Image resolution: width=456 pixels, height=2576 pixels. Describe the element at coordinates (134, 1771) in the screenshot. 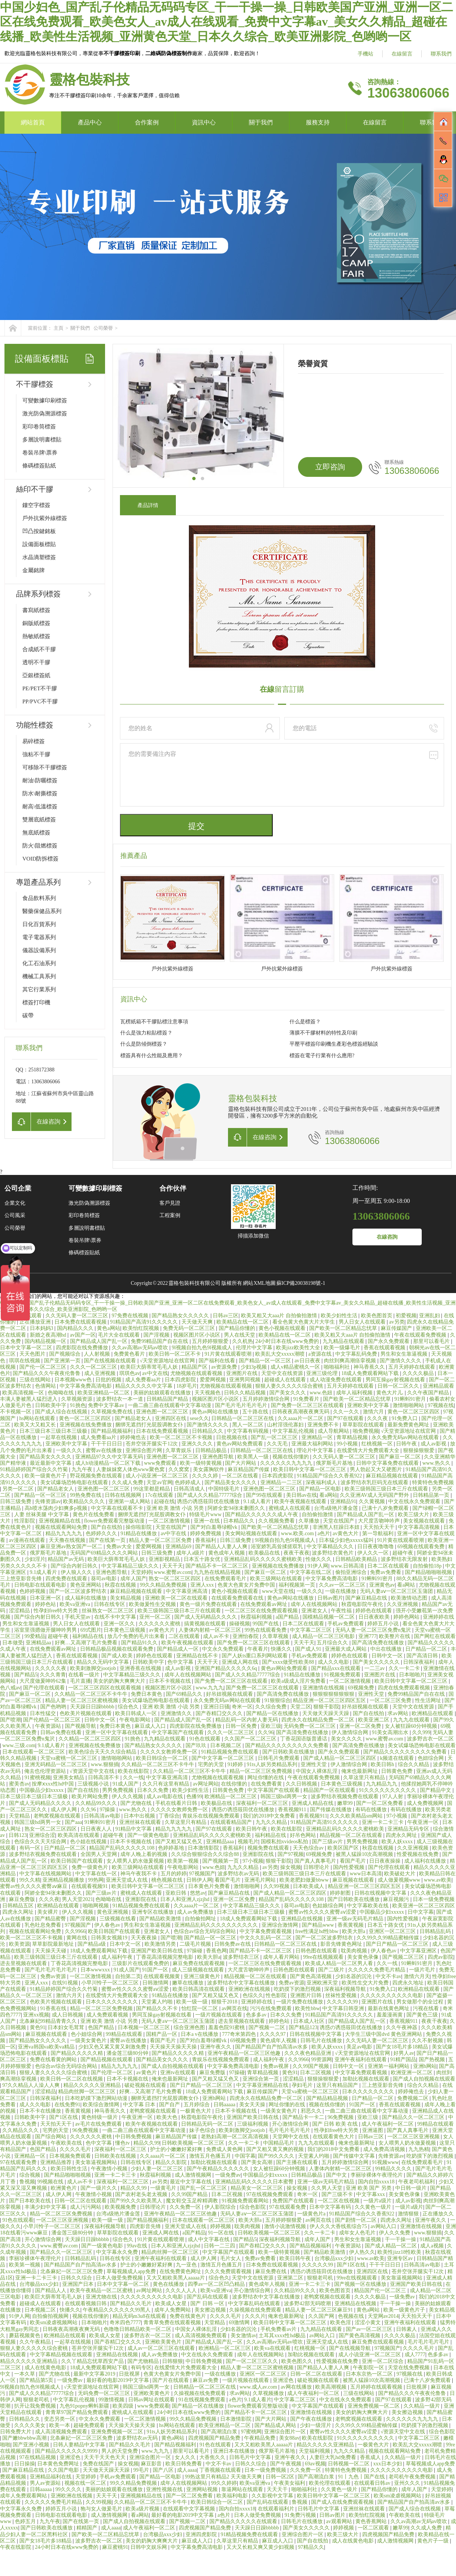

I see `欧美在线影院` at that location.